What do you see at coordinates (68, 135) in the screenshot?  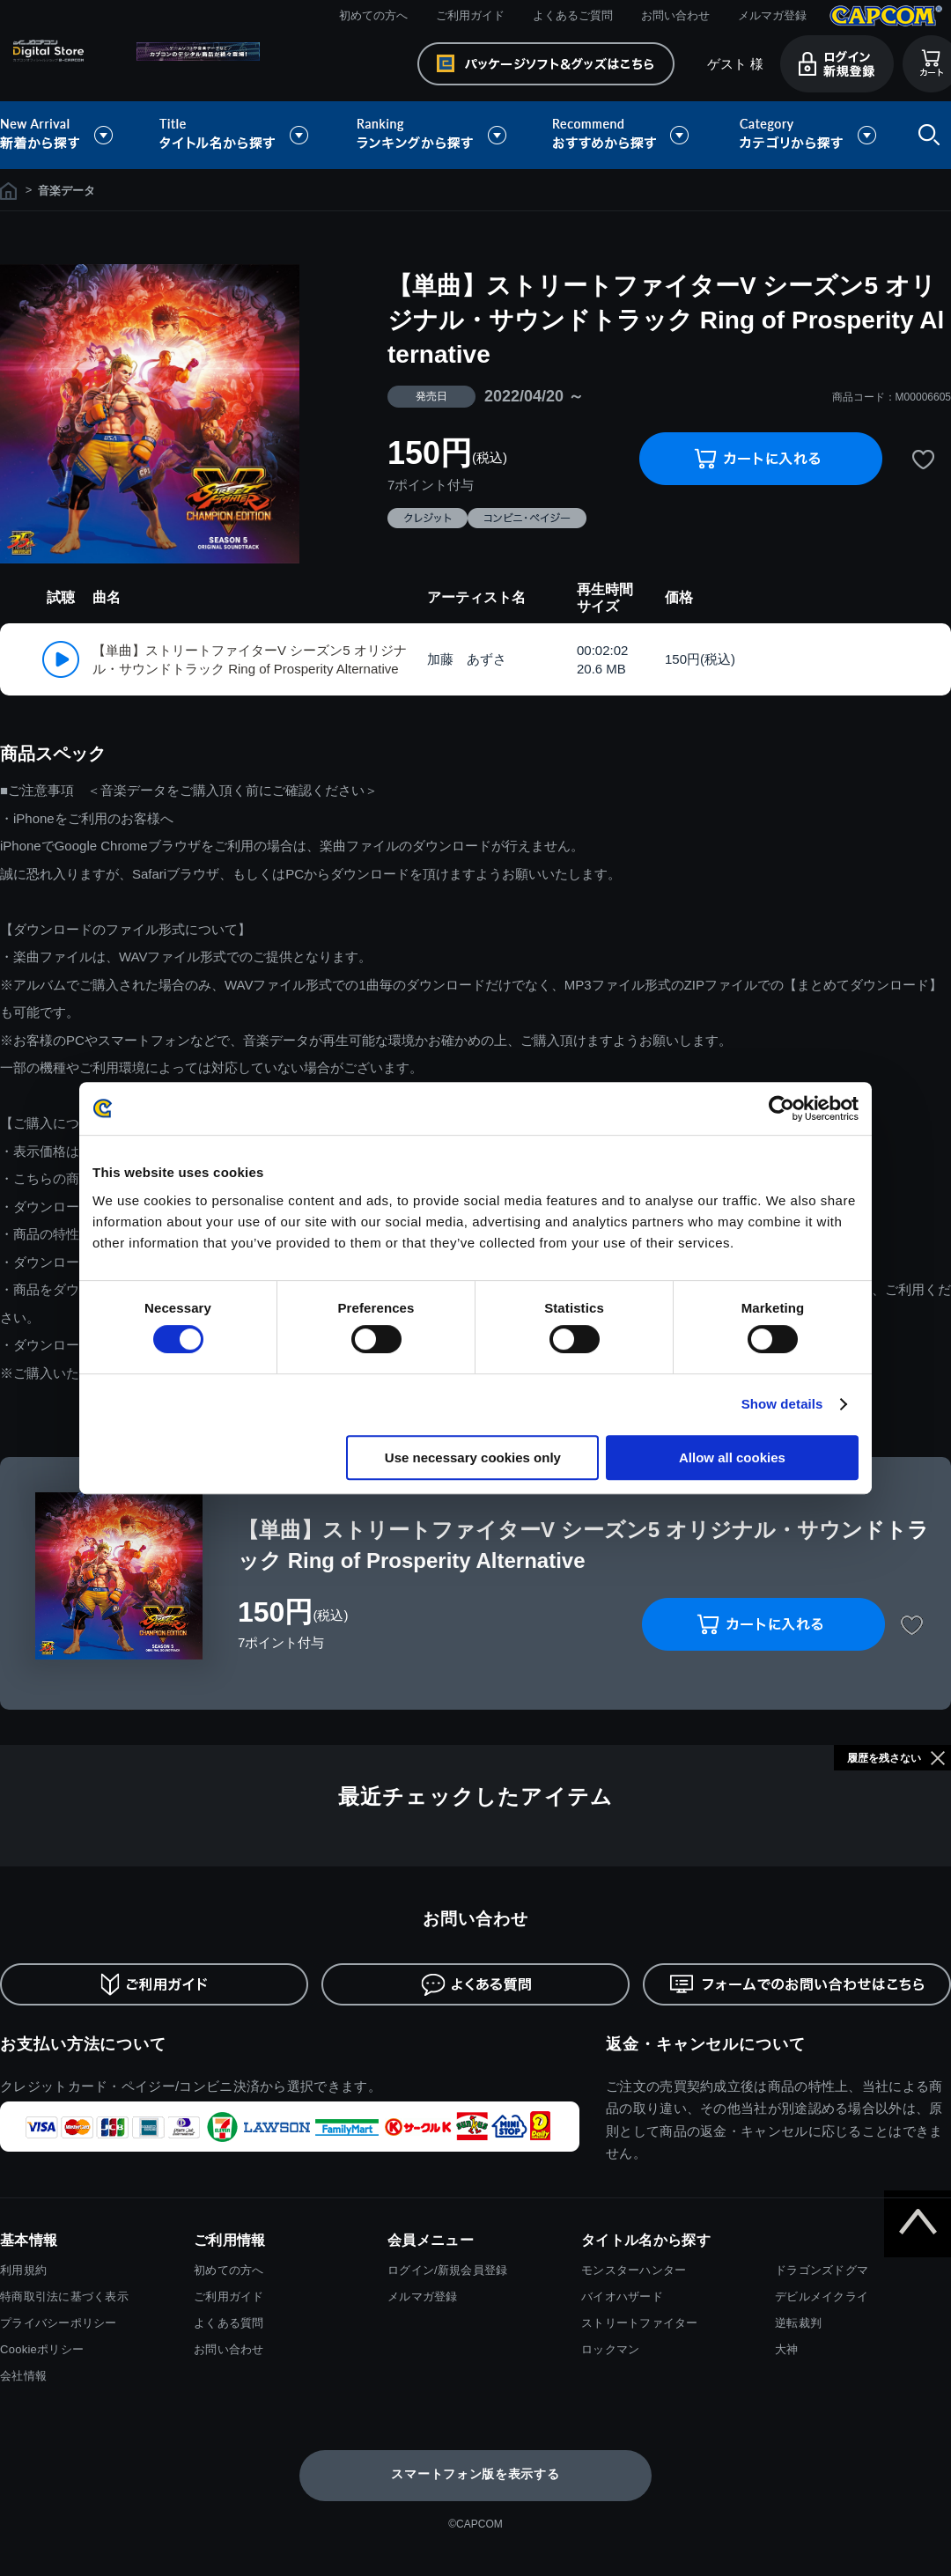 I see `新着から探す` at bounding box center [68, 135].